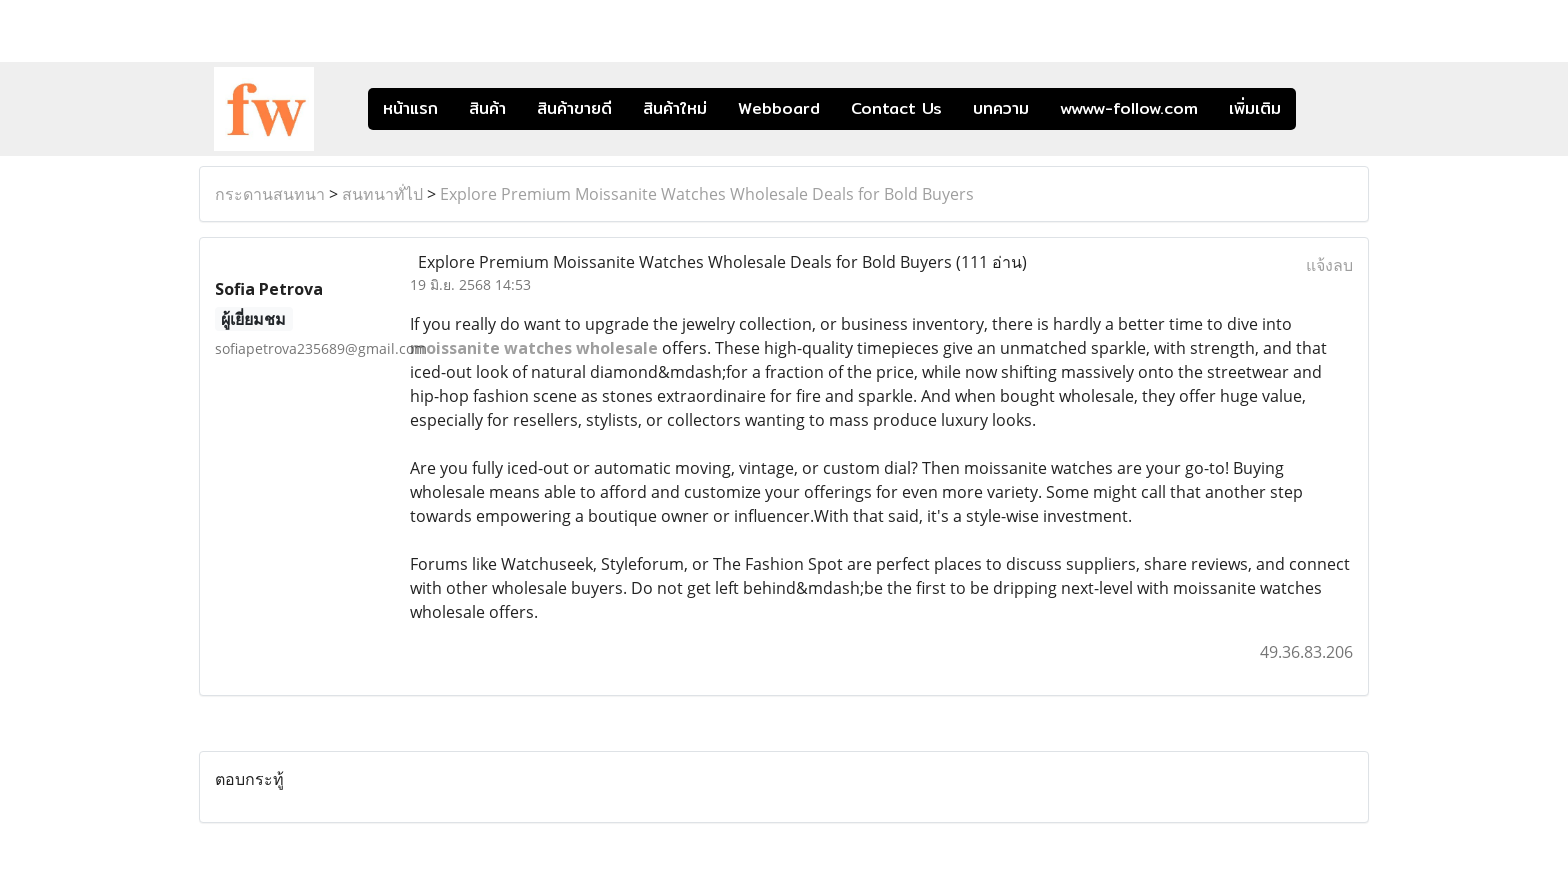 The width and height of the screenshot is (1568, 883). I want to click on แจ้งลบ, so click(1329, 265).